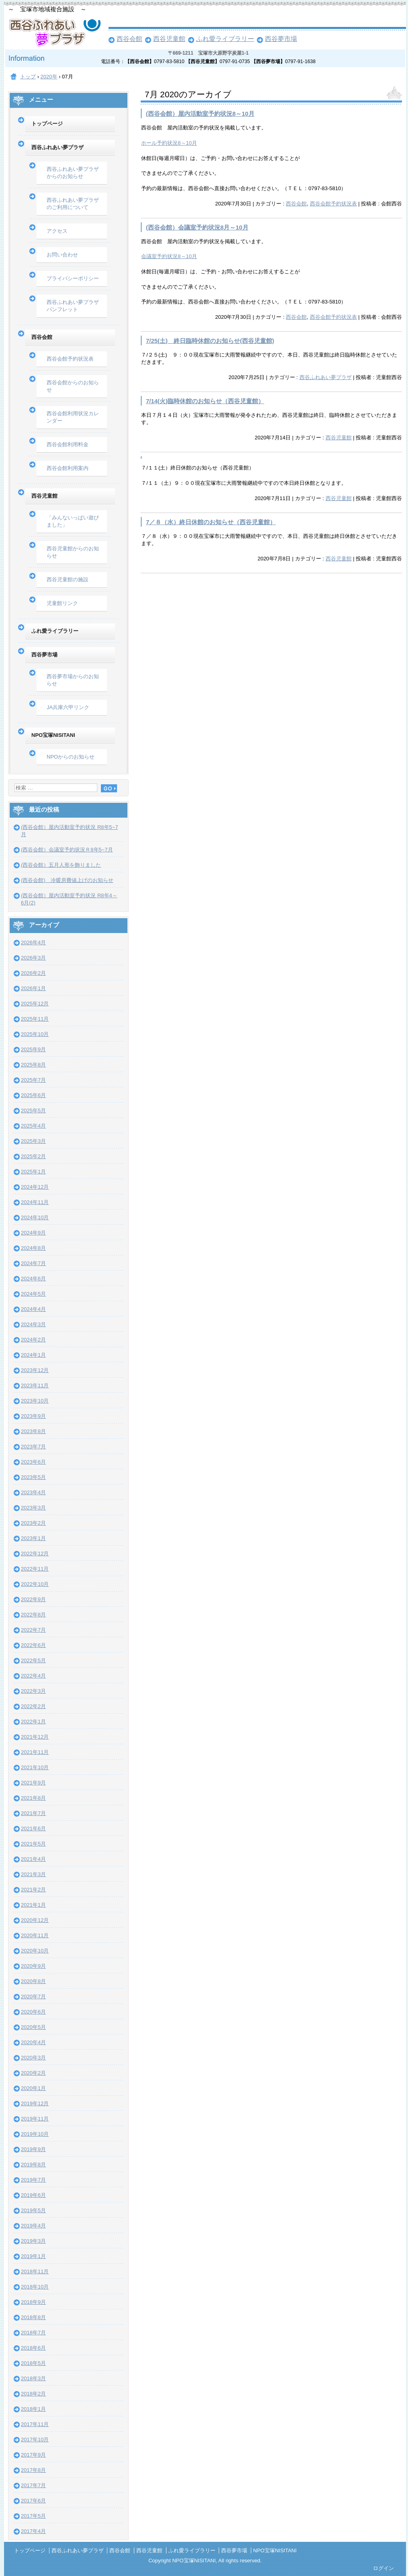 The height and width of the screenshot is (2576, 408). What do you see at coordinates (33, 988) in the screenshot?
I see `2026年1月` at bounding box center [33, 988].